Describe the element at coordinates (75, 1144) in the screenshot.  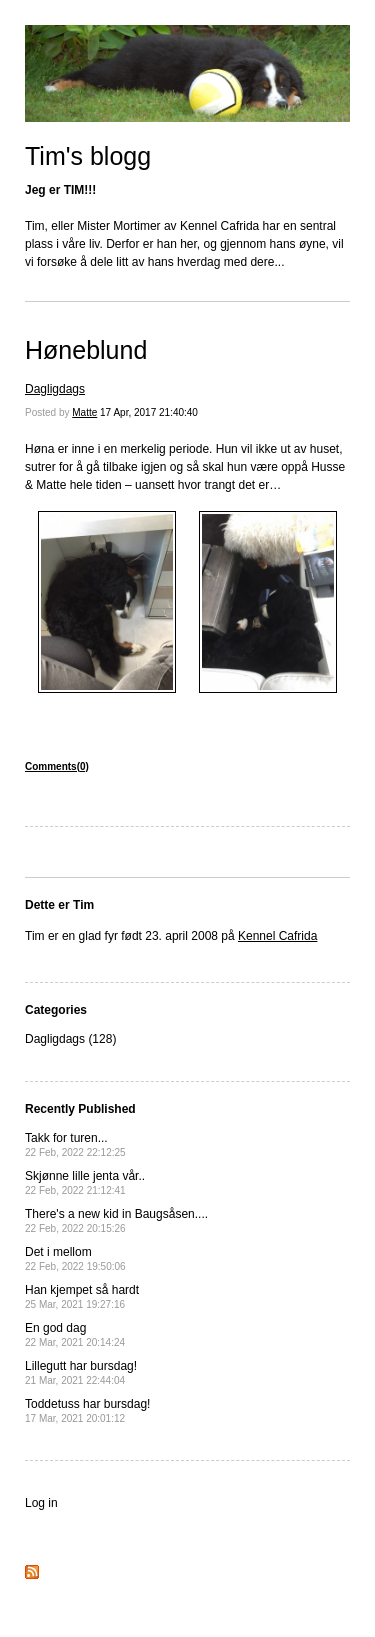
I see `Takk for turen...` at that location.